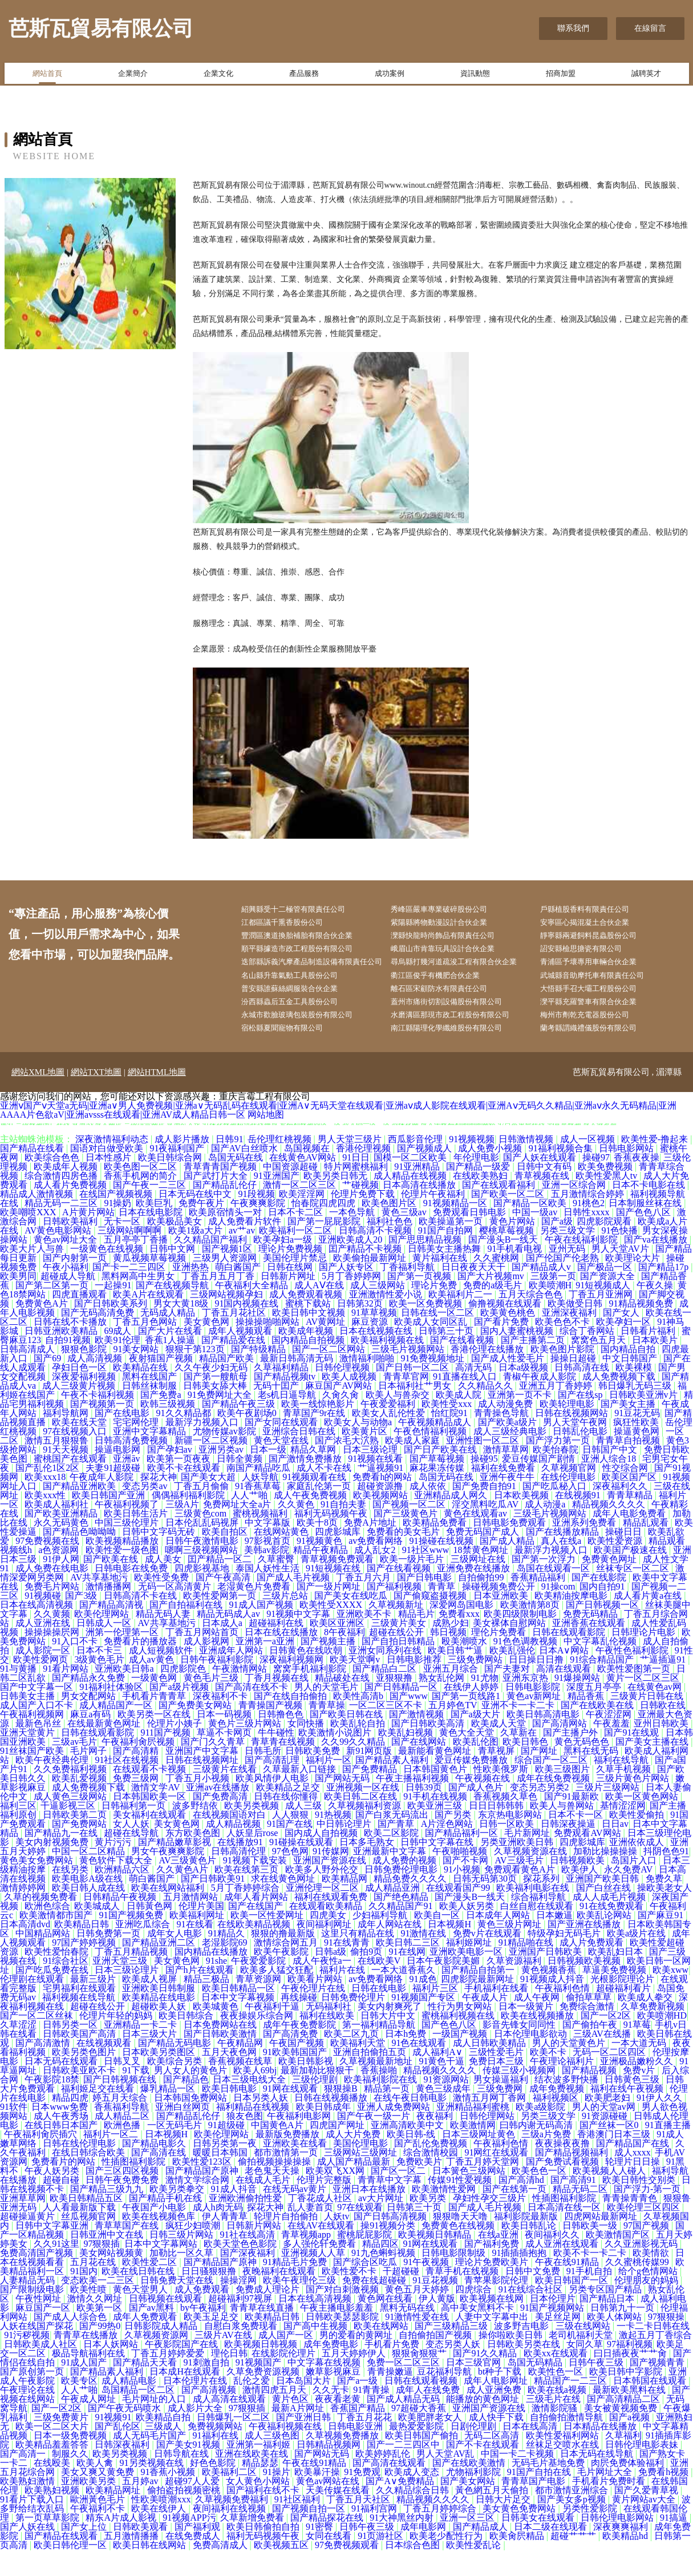 This screenshot has width=693, height=2576. Describe the element at coordinates (419, 1768) in the screenshot. I see `国产在线网站` at that location.